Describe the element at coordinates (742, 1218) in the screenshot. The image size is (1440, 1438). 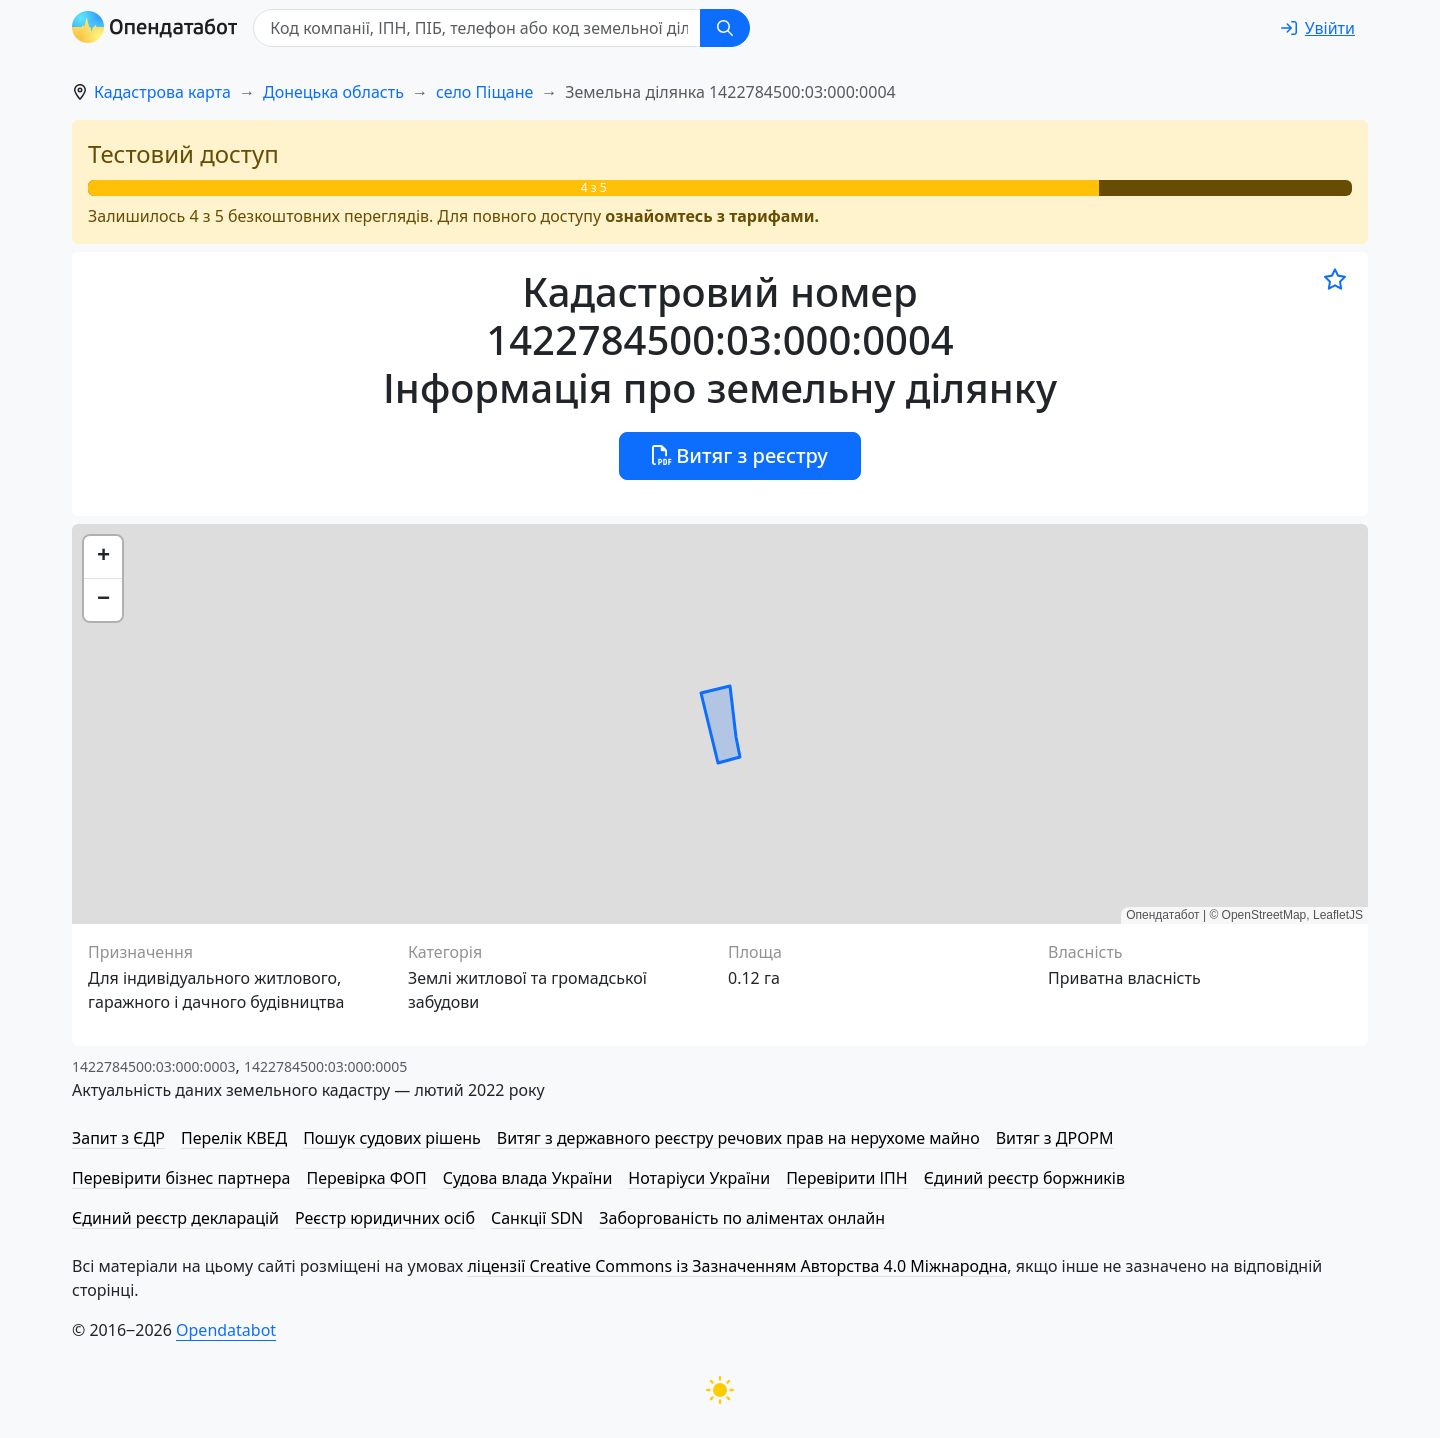
I see `Заборгованість по аліментах онлайн` at that location.